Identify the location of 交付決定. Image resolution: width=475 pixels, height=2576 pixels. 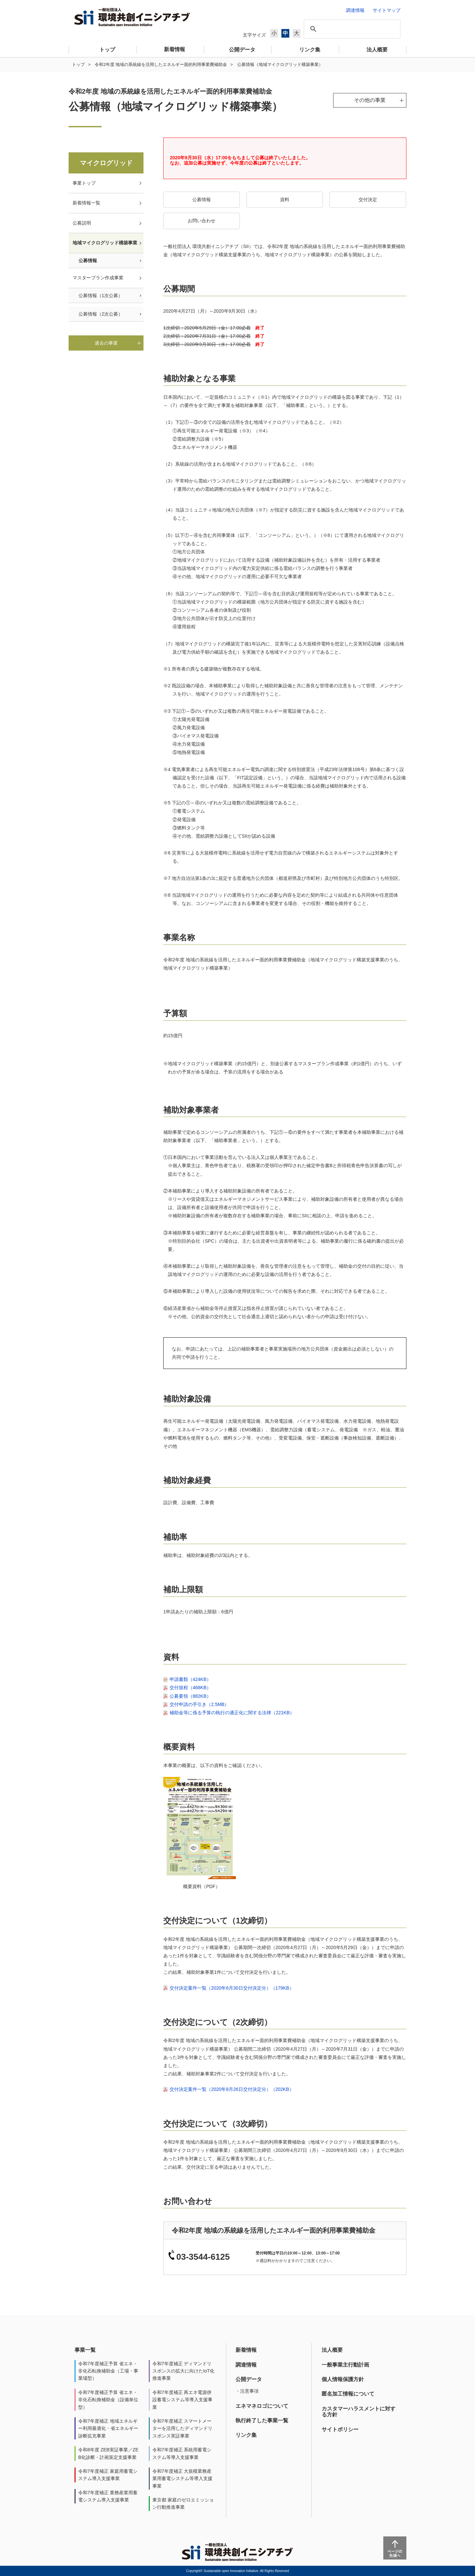
(368, 199).